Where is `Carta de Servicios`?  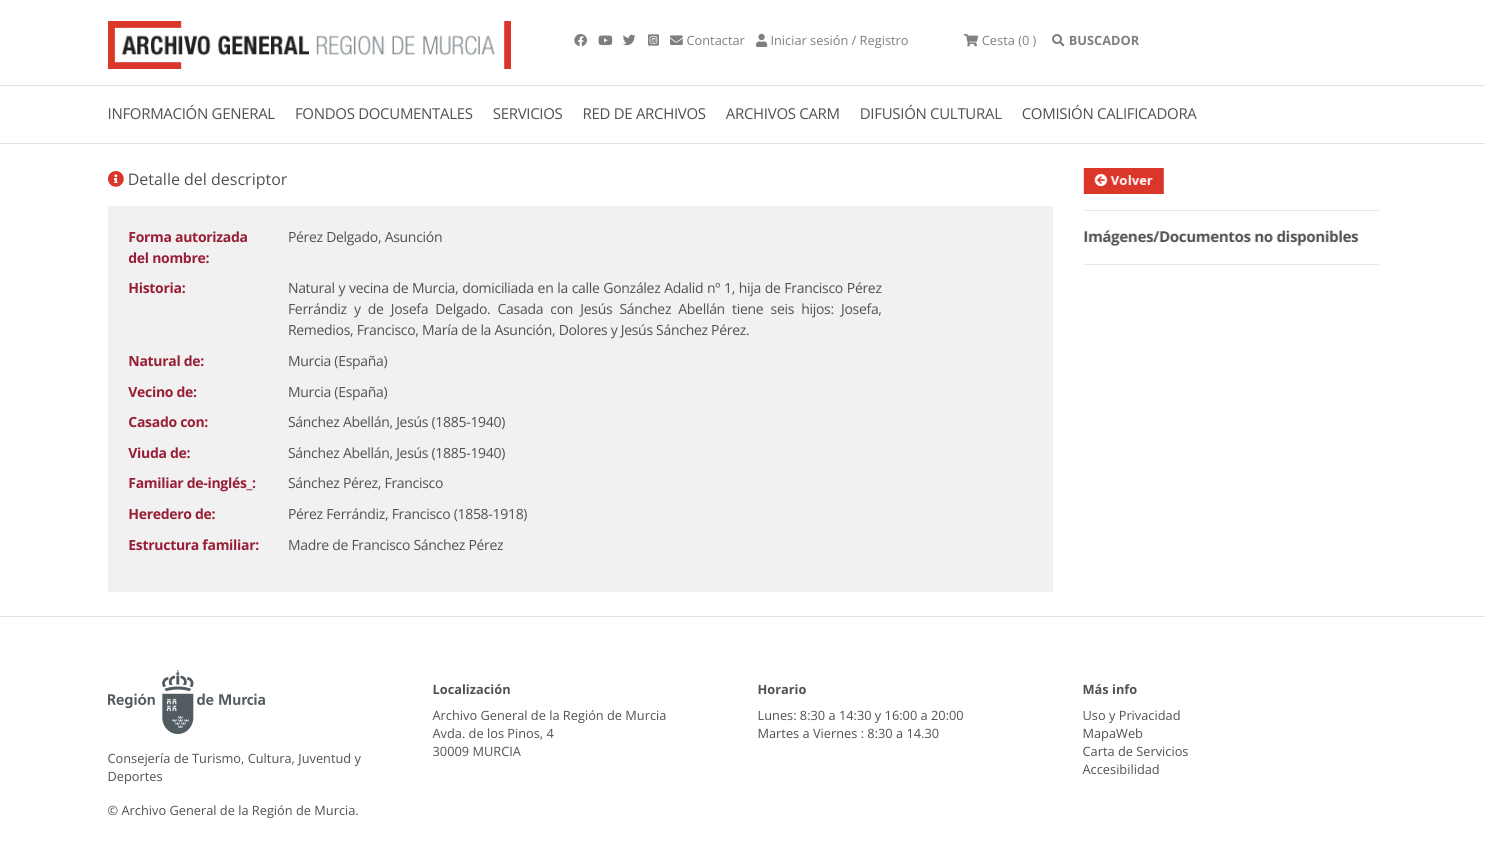 Carta de Servicios is located at coordinates (1136, 751).